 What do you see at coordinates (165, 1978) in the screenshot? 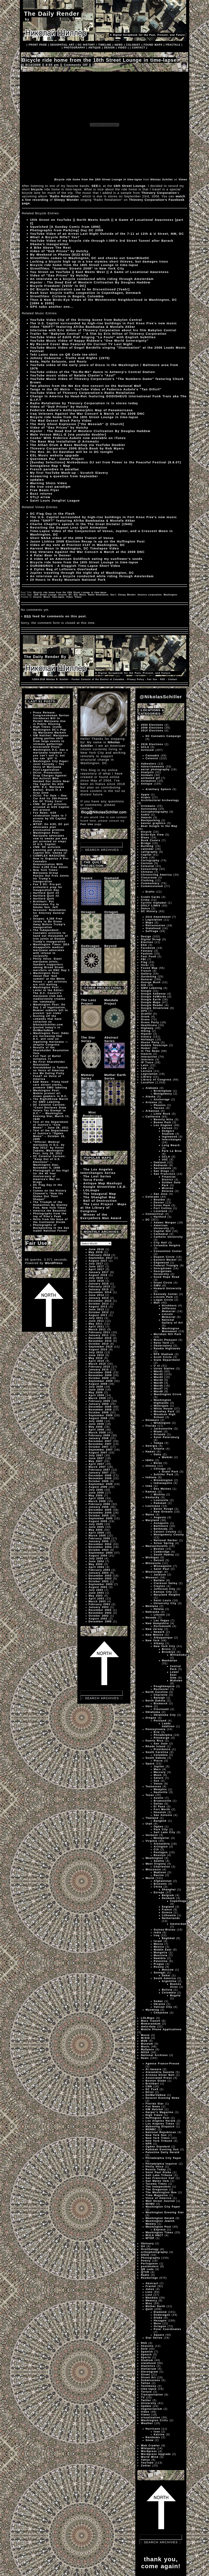
I see `South America` at bounding box center [165, 1978].